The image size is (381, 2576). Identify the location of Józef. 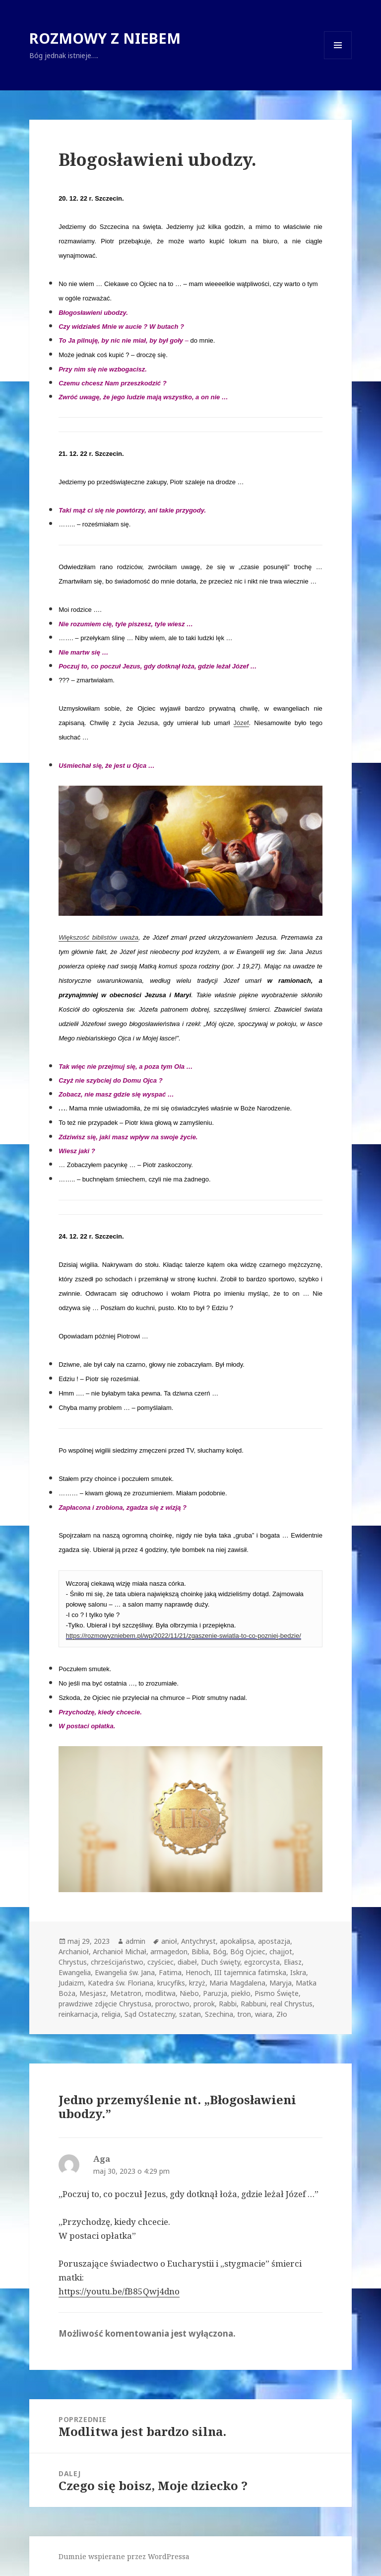
(241, 723).